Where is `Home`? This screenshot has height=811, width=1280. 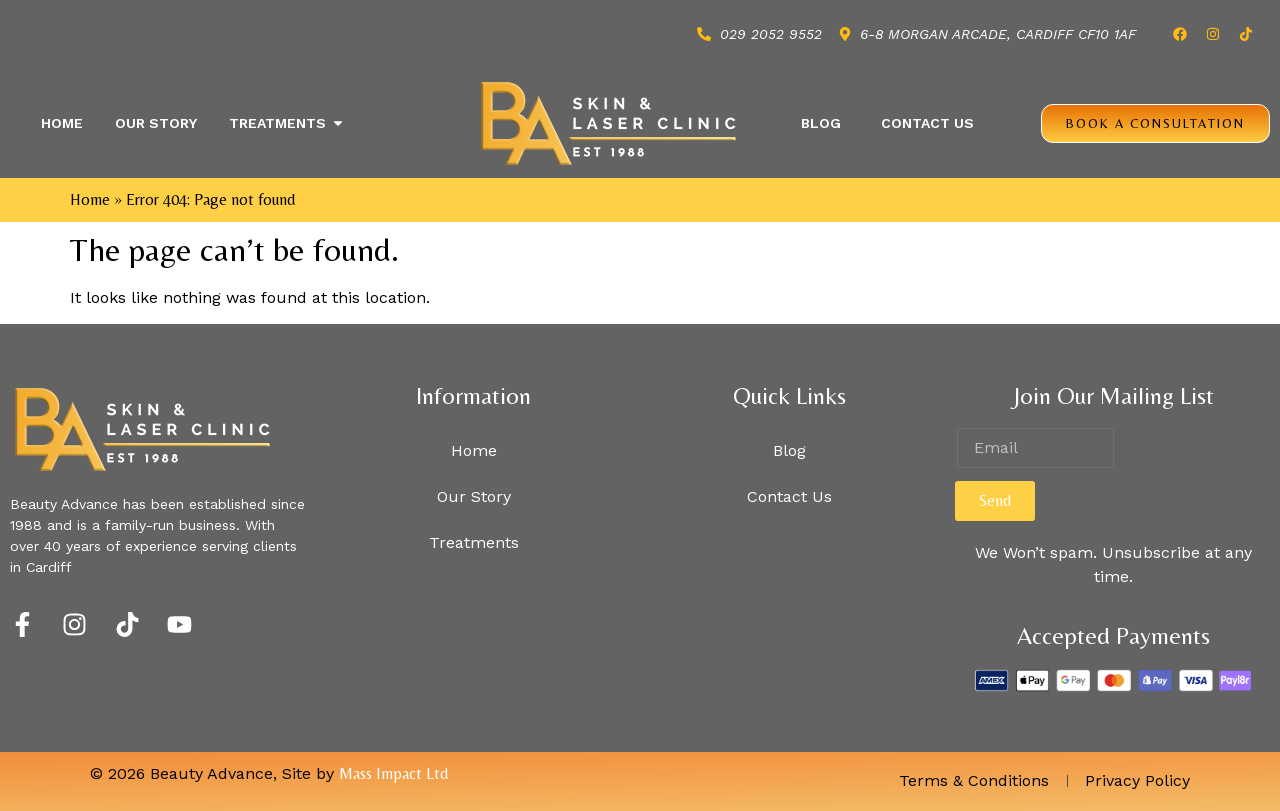 Home is located at coordinates (90, 199).